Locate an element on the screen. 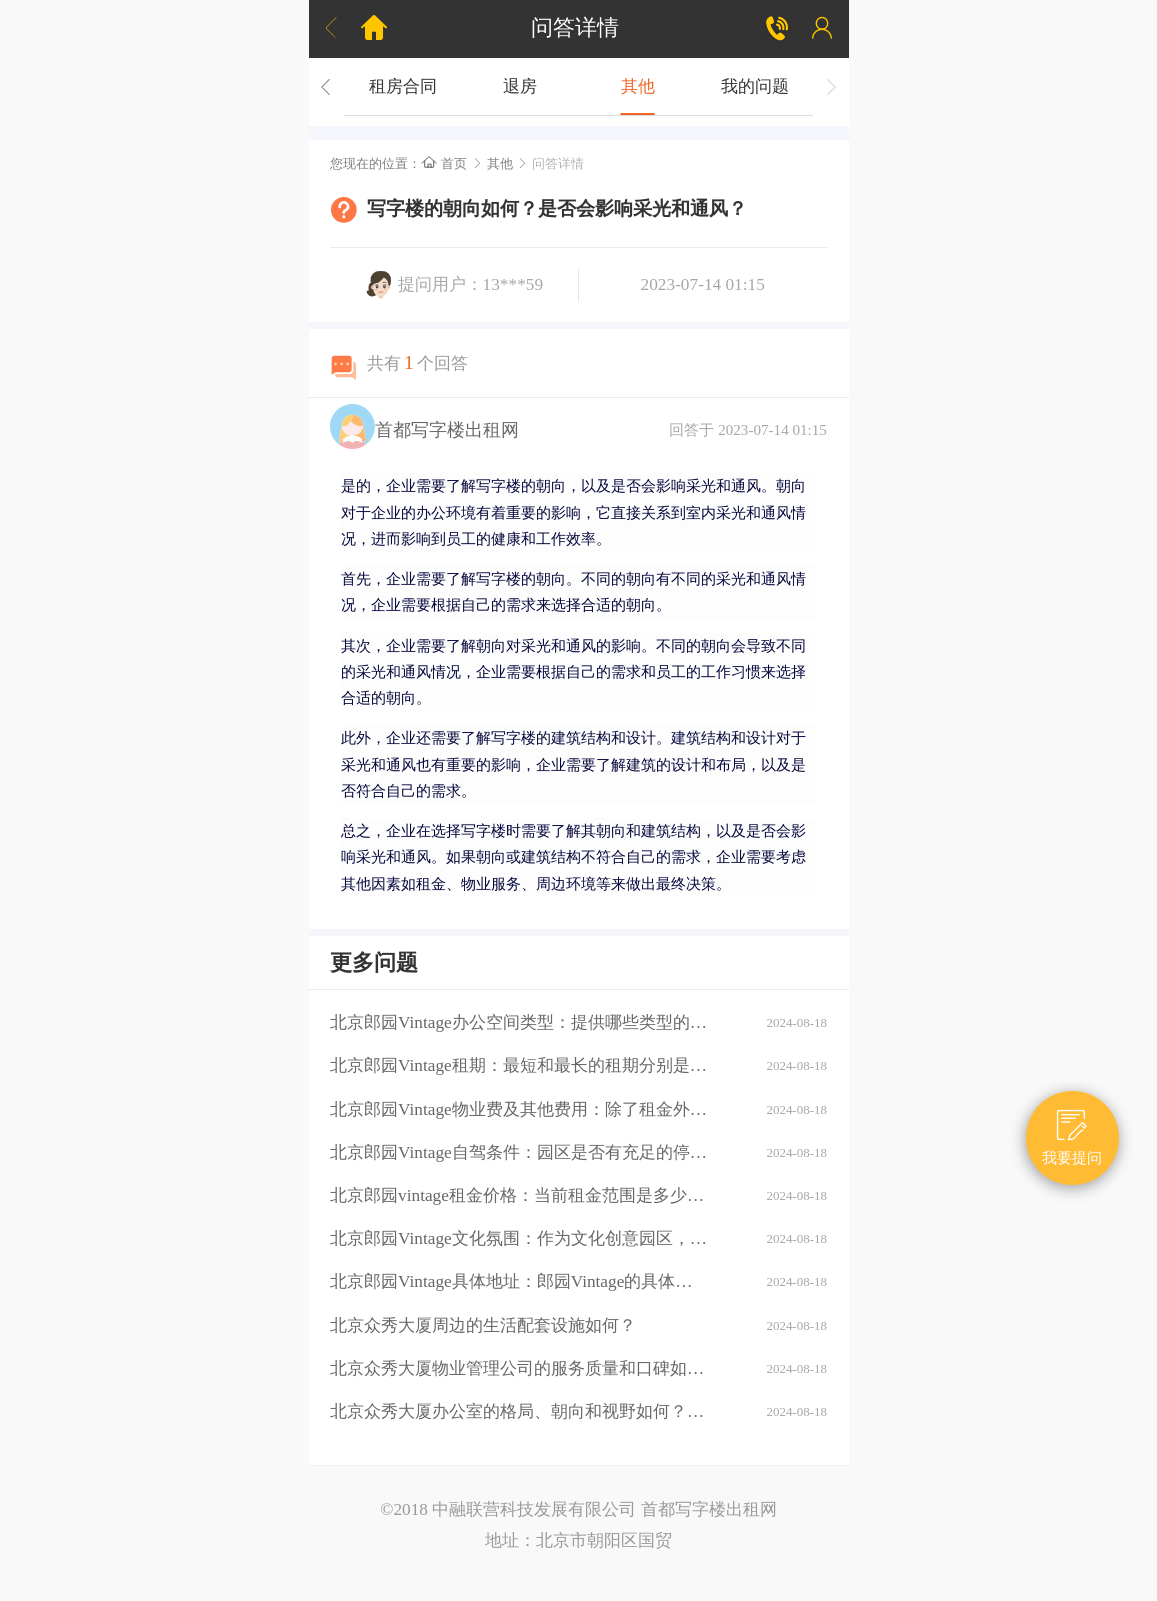 Image resolution: width=1157 pixels, height=1601 pixels. 我的问题 is located at coordinates (755, 86).